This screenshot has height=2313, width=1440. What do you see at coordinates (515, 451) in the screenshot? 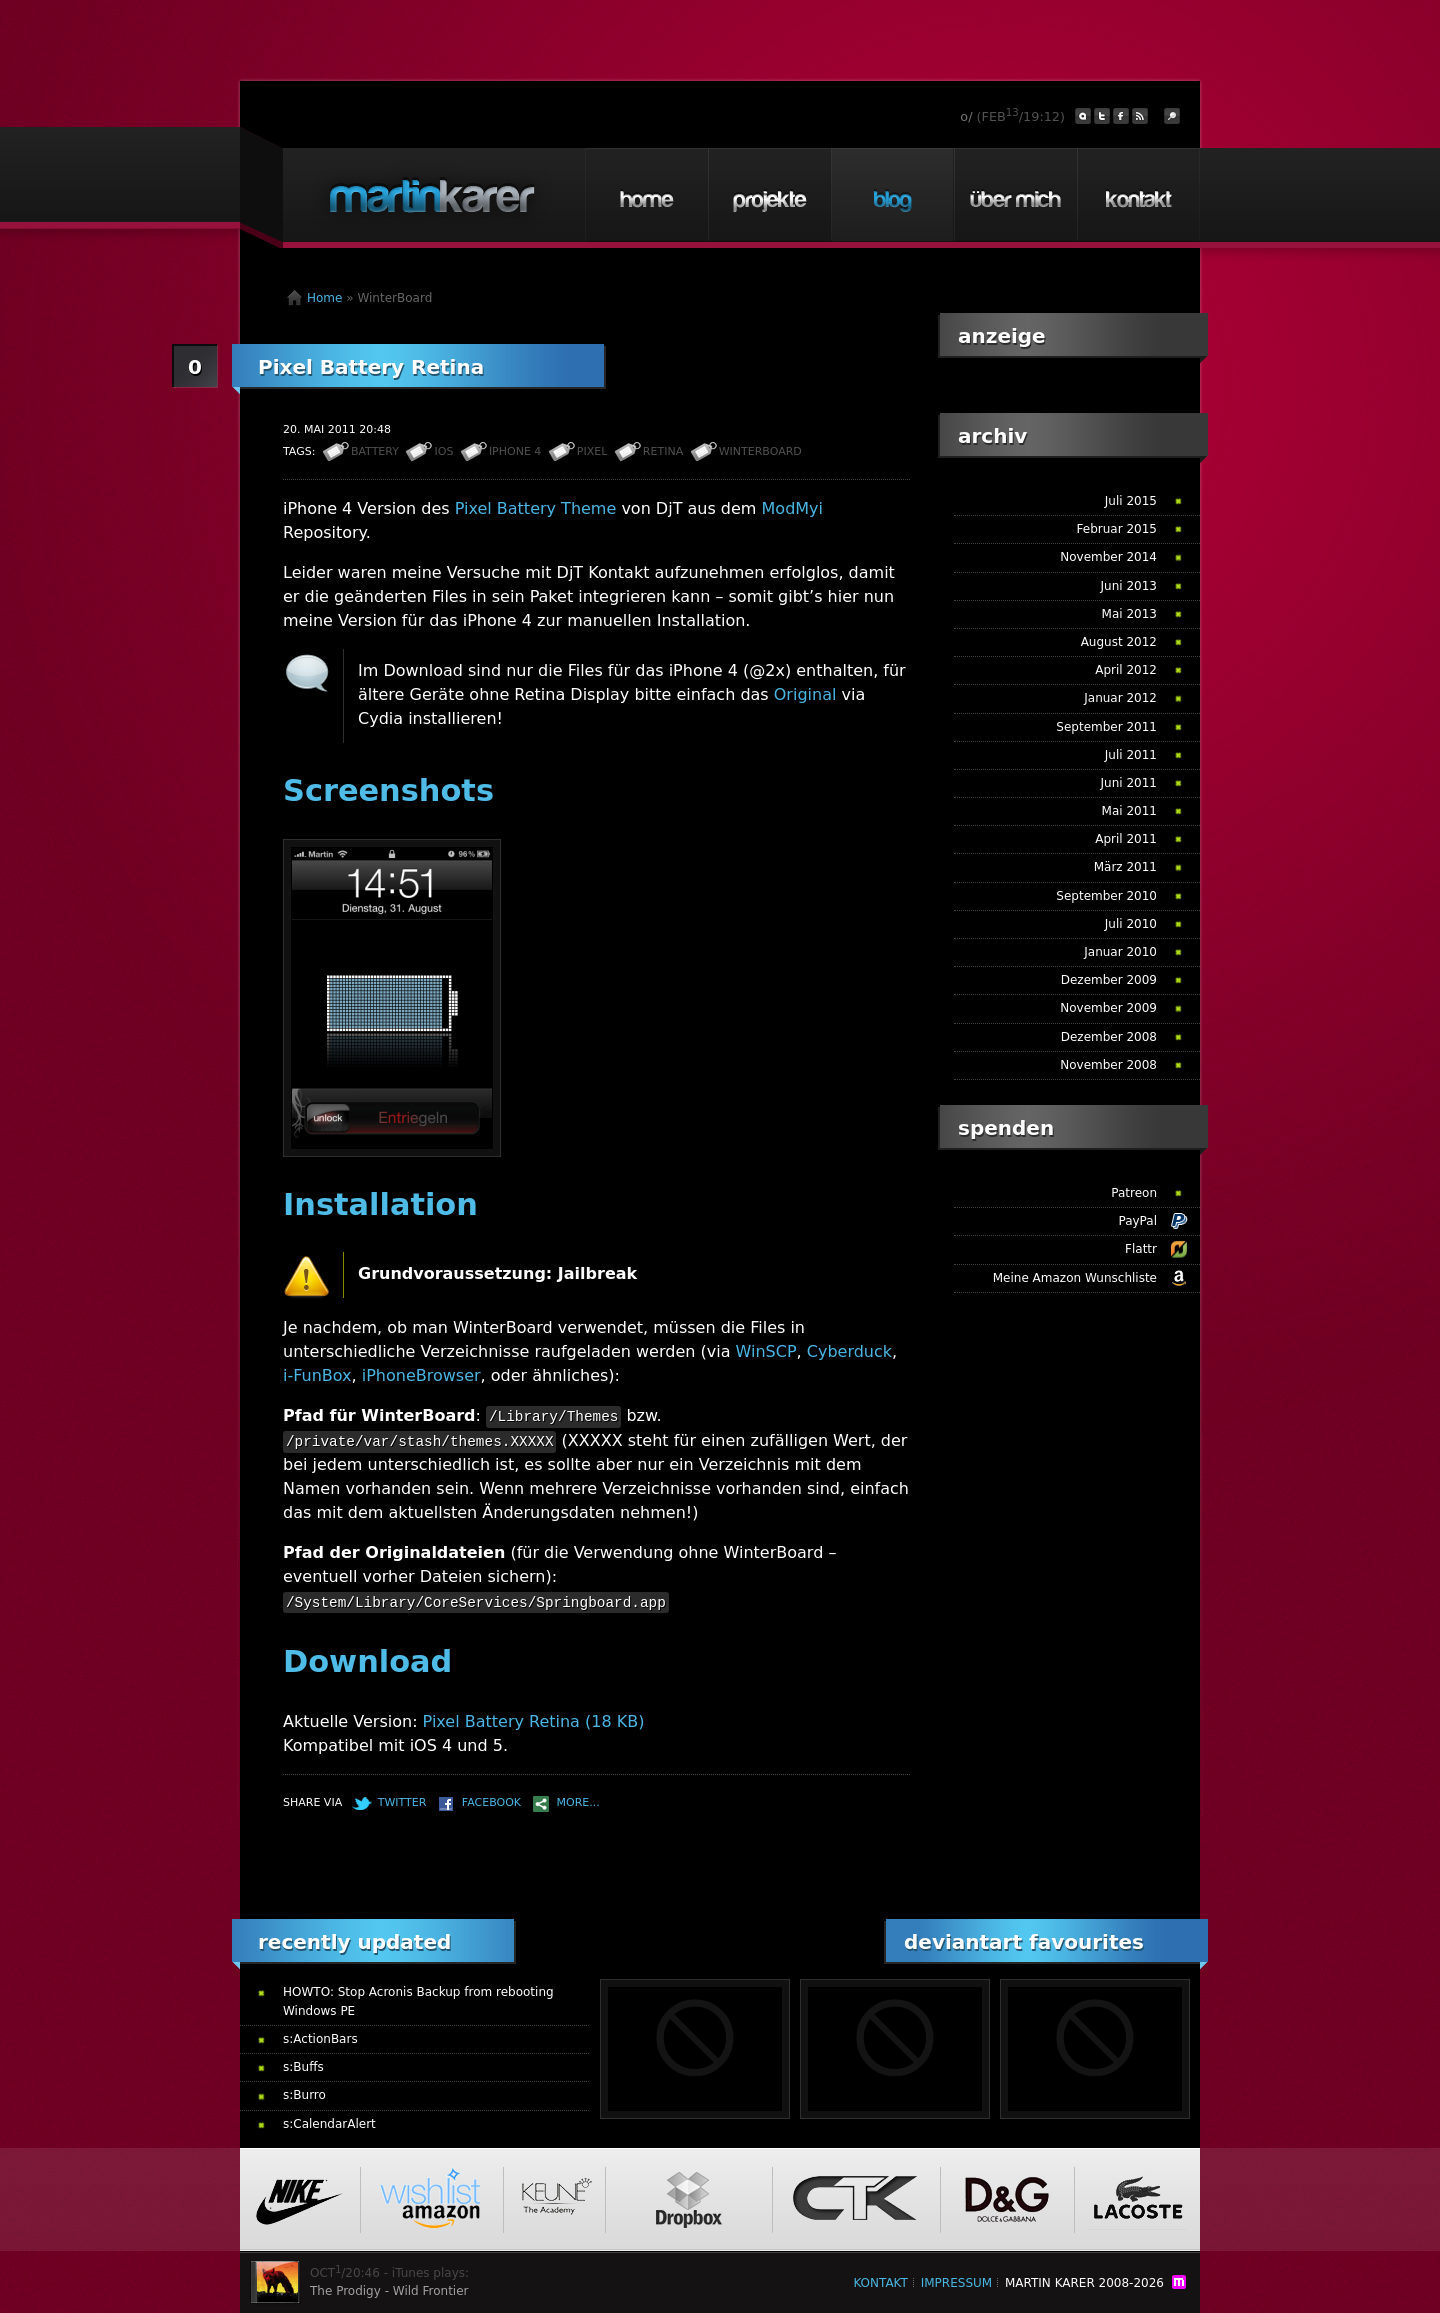
I see `iPhone 4` at bounding box center [515, 451].